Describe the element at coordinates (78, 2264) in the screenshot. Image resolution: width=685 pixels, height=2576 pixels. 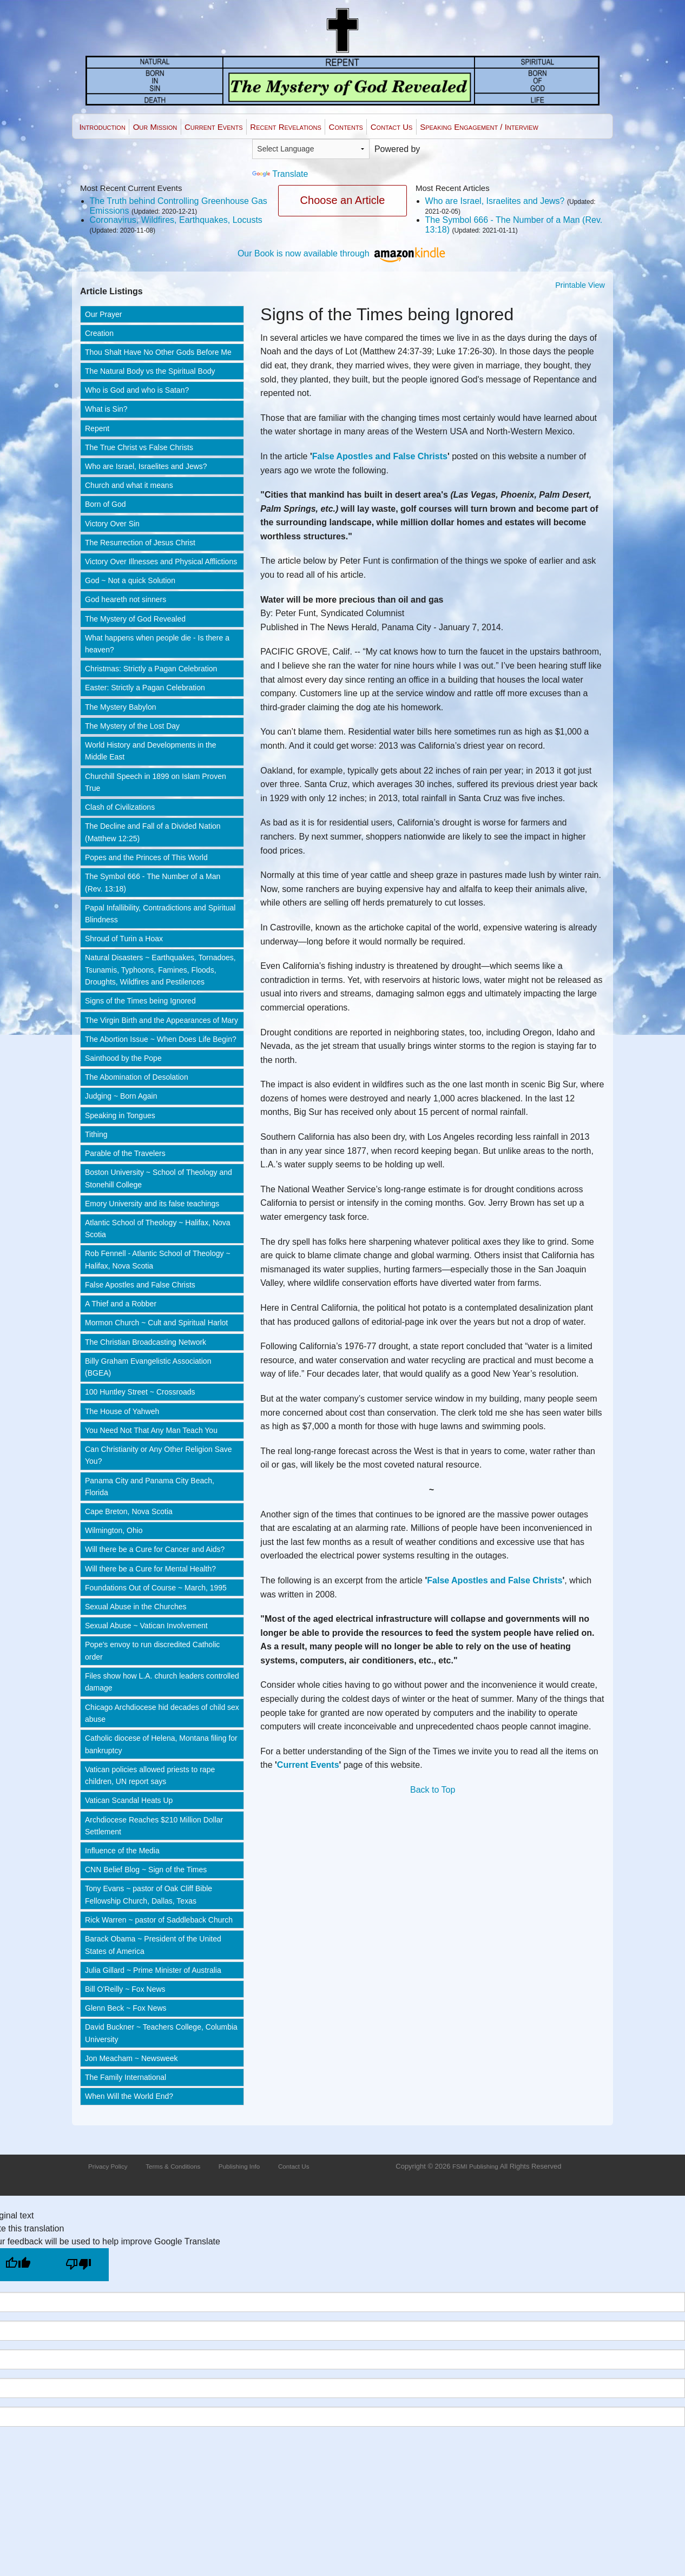
I see `[Poor translation]` at that location.